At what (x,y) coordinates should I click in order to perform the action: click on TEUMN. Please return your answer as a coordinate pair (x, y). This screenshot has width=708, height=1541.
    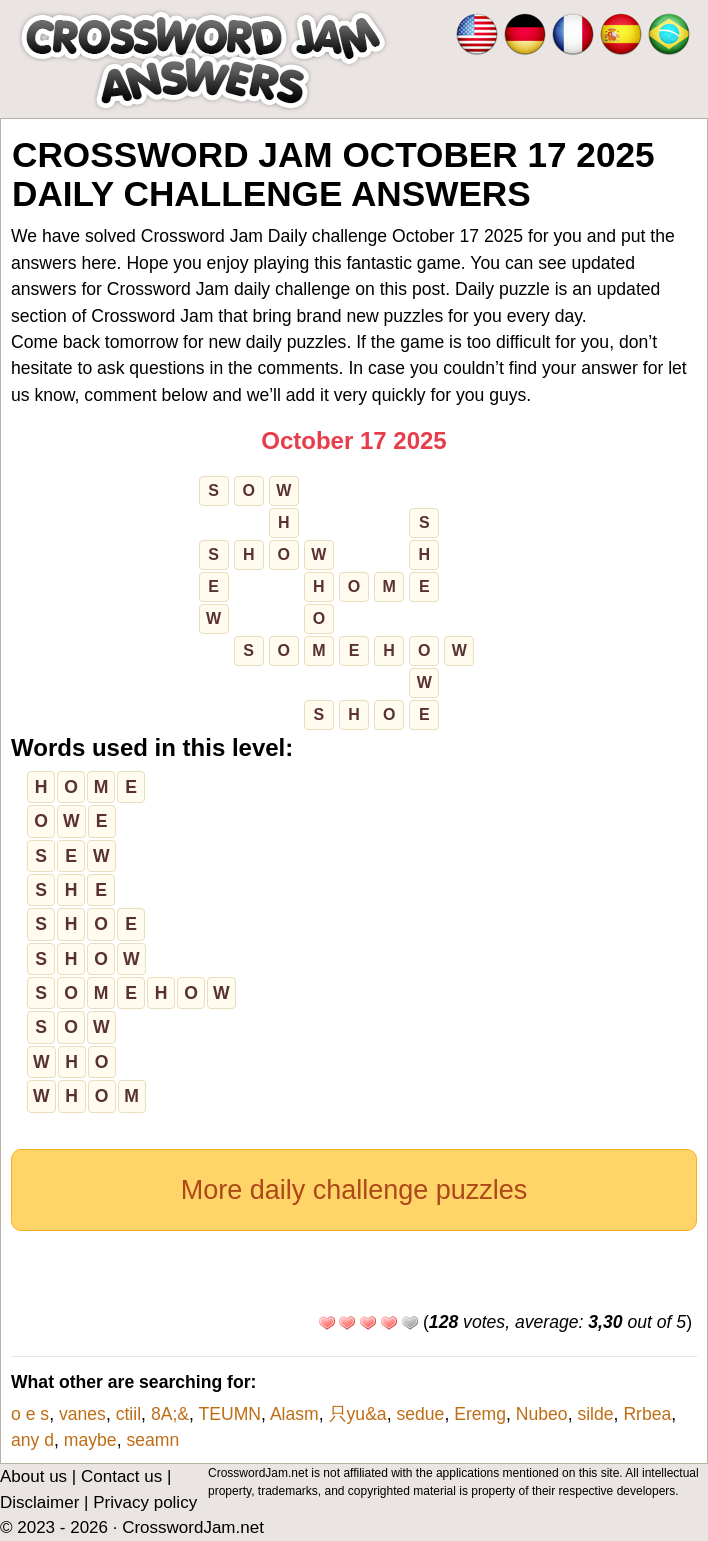
    Looking at the image, I should click on (230, 1414).